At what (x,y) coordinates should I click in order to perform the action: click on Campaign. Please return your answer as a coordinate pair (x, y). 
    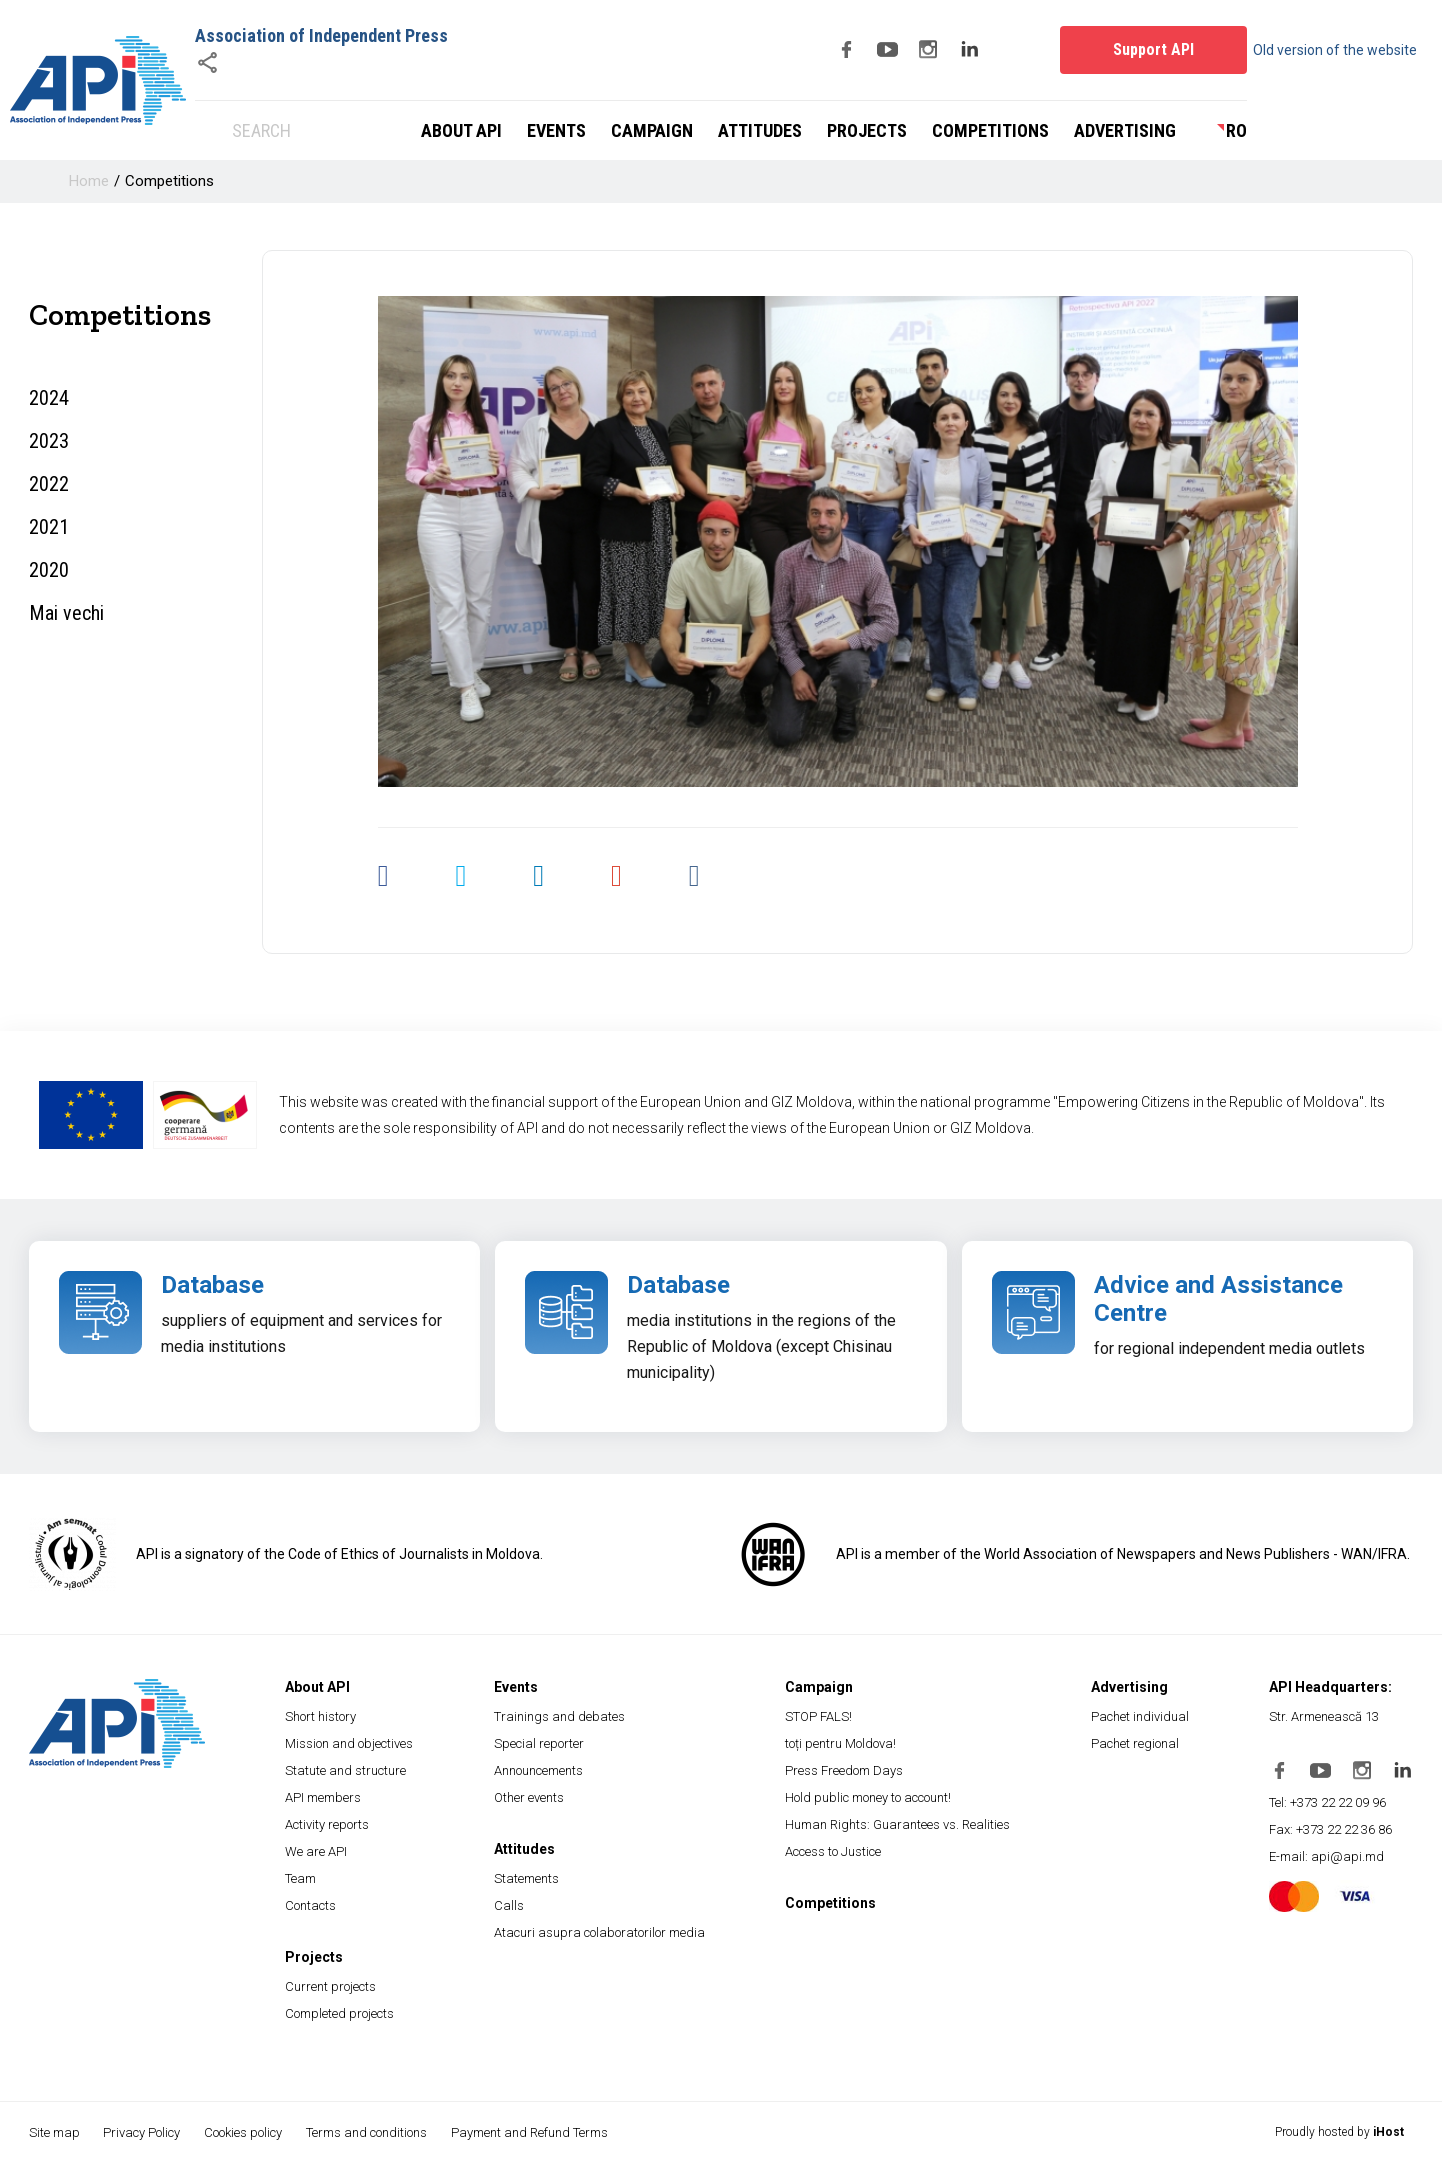
    Looking at the image, I should click on (652, 130).